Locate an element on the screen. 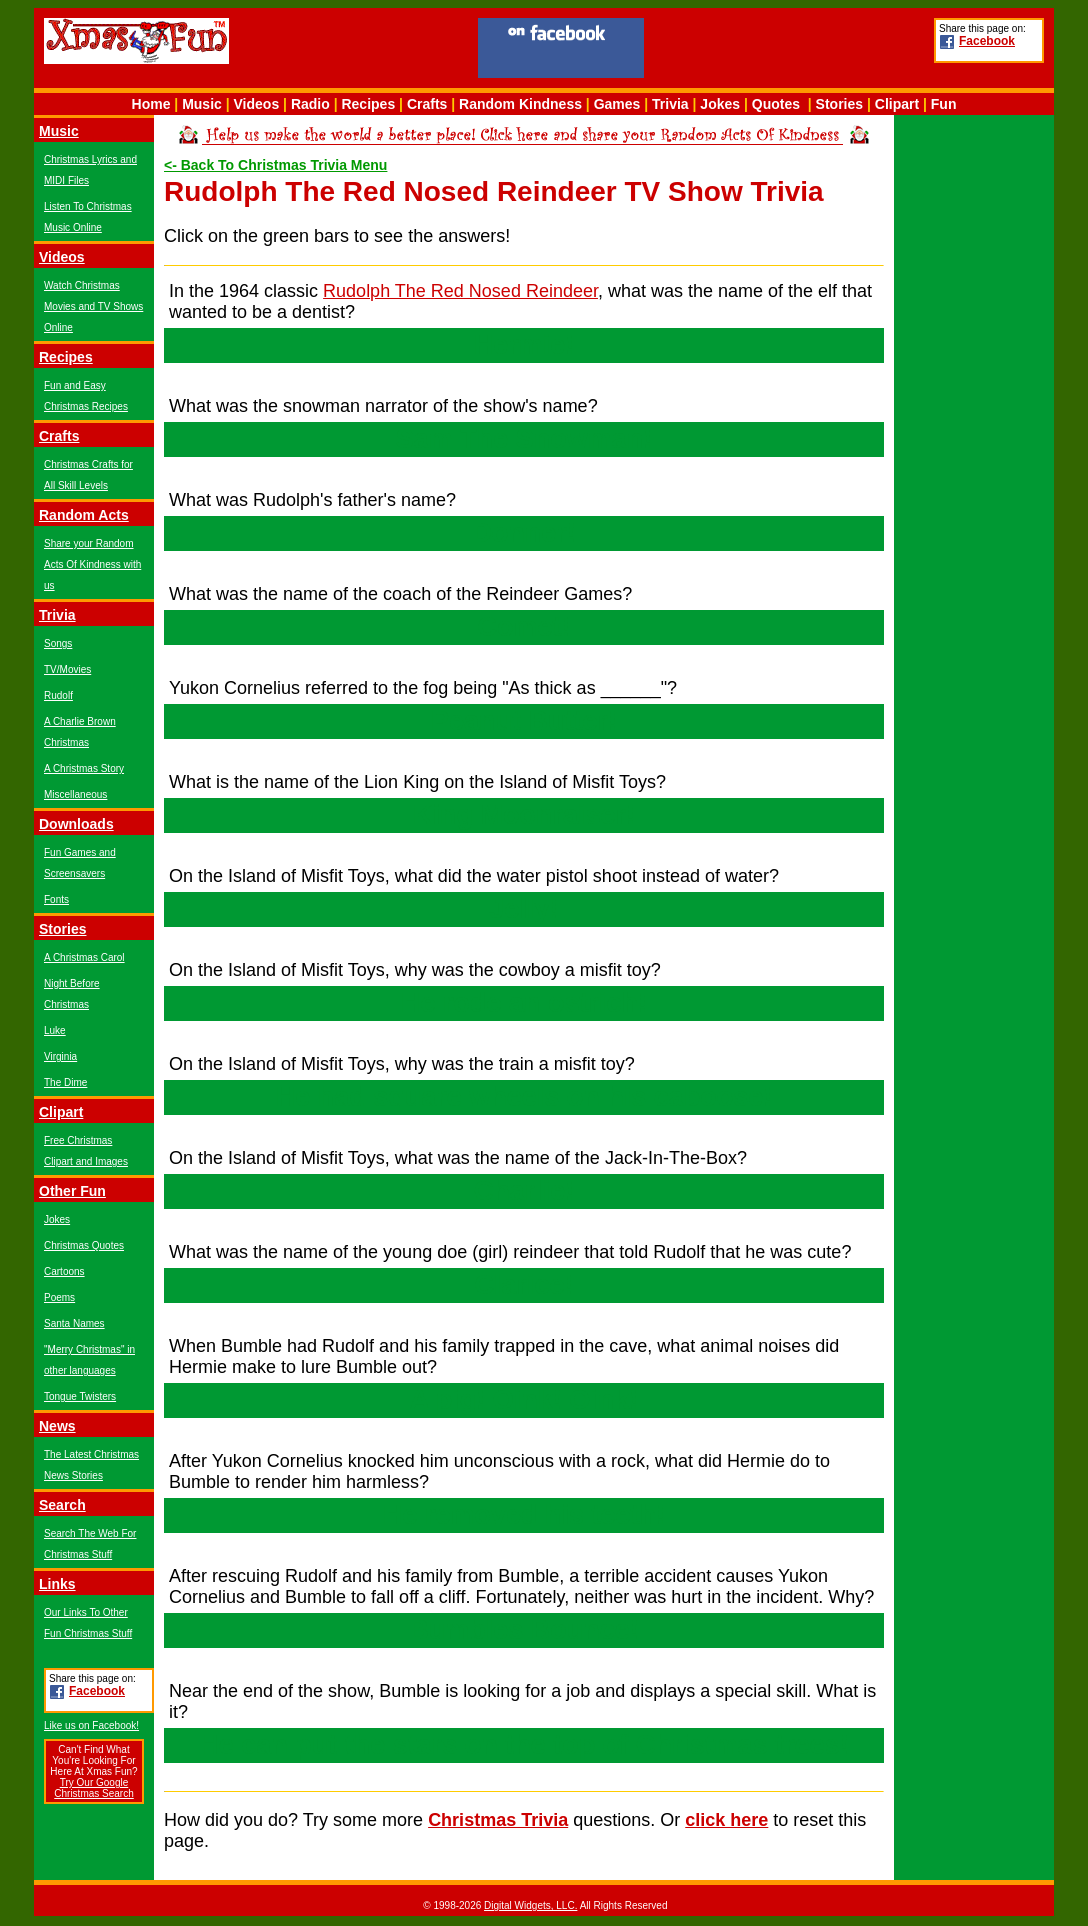 This screenshot has width=1088, height=1926. Crafts is located at coordinates (427, 104).